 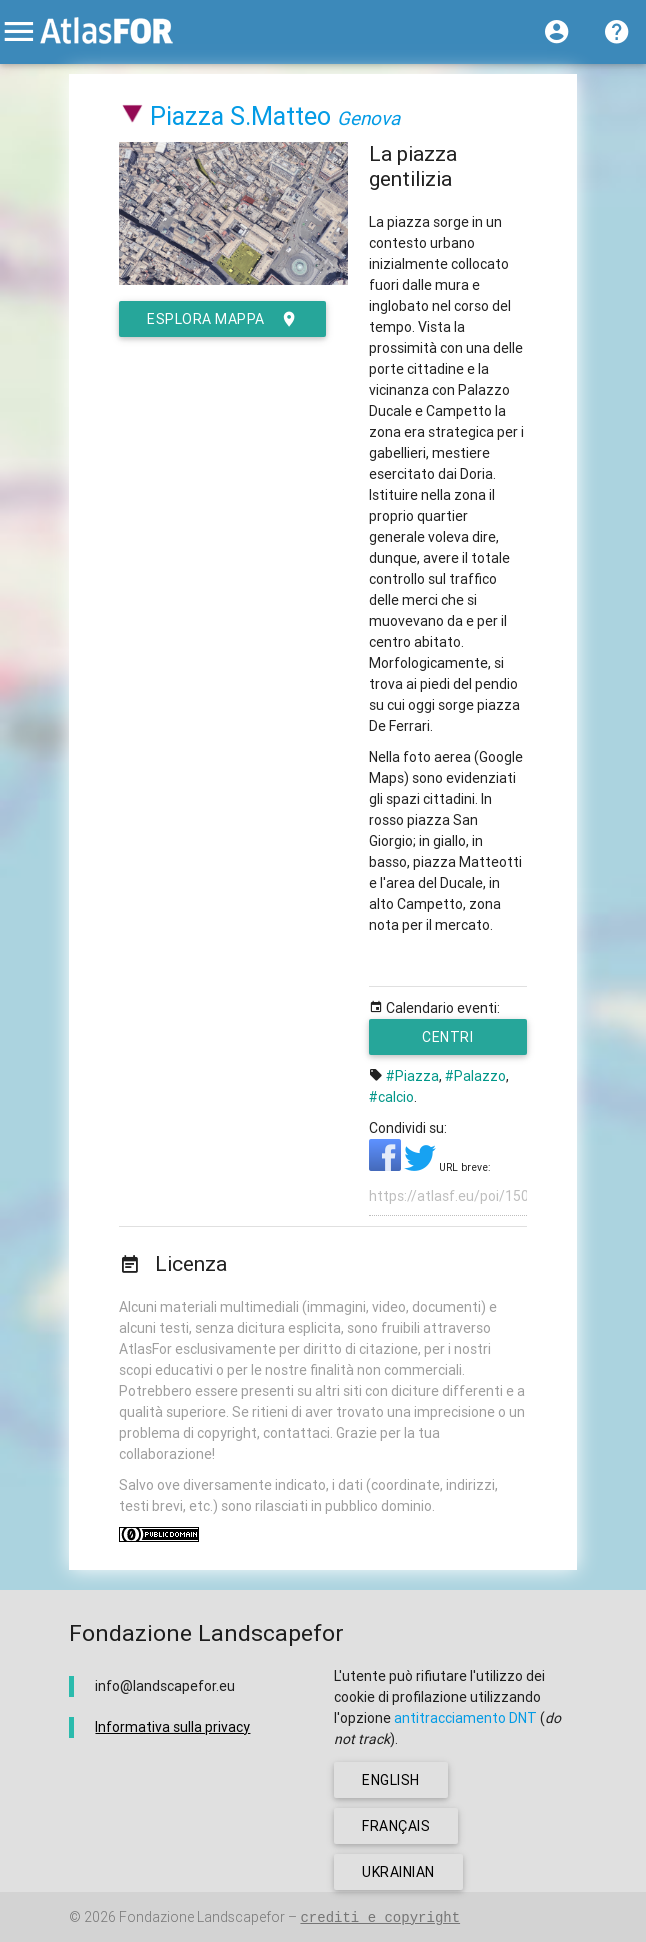 I want to click on Genova, so click(x=368, y=118).